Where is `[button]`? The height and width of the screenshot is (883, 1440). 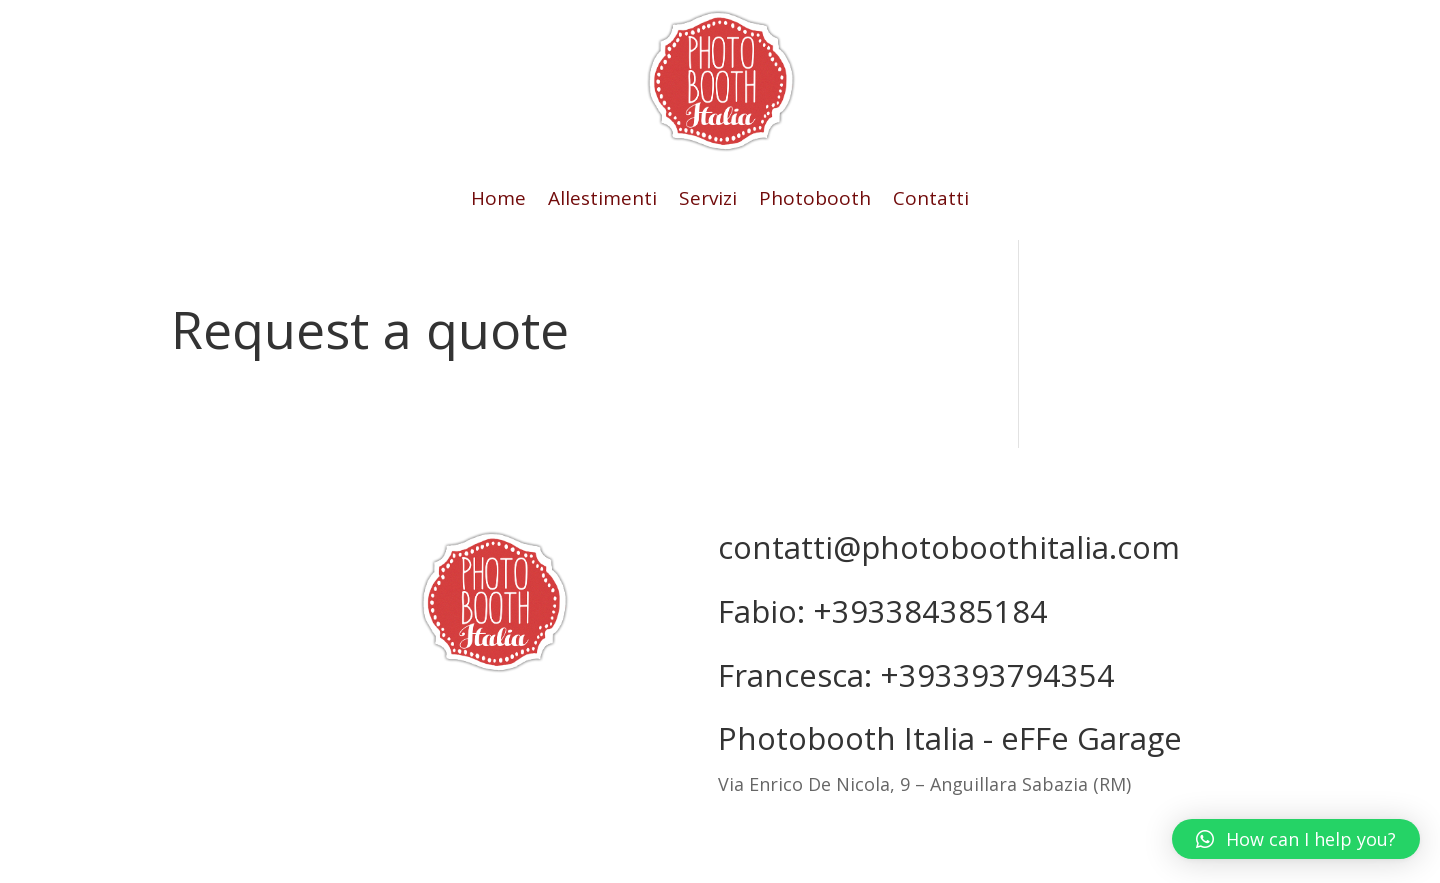 [button] is located at coordinates (1296, 839).